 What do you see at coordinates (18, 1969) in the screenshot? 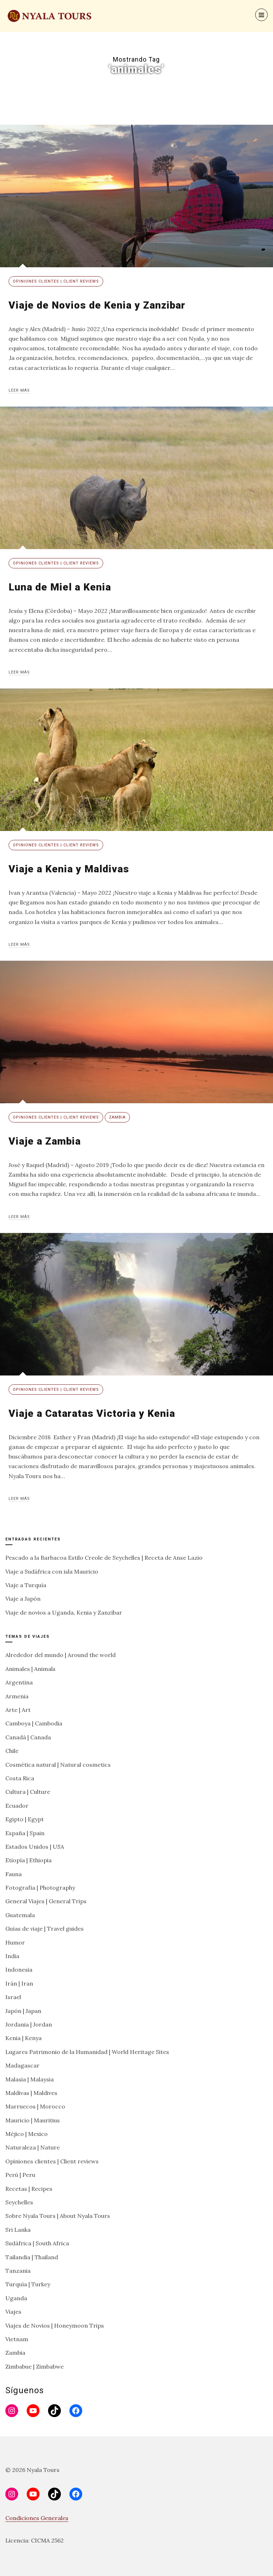
I see `Indonesia` at bounding box center [18, 1969].